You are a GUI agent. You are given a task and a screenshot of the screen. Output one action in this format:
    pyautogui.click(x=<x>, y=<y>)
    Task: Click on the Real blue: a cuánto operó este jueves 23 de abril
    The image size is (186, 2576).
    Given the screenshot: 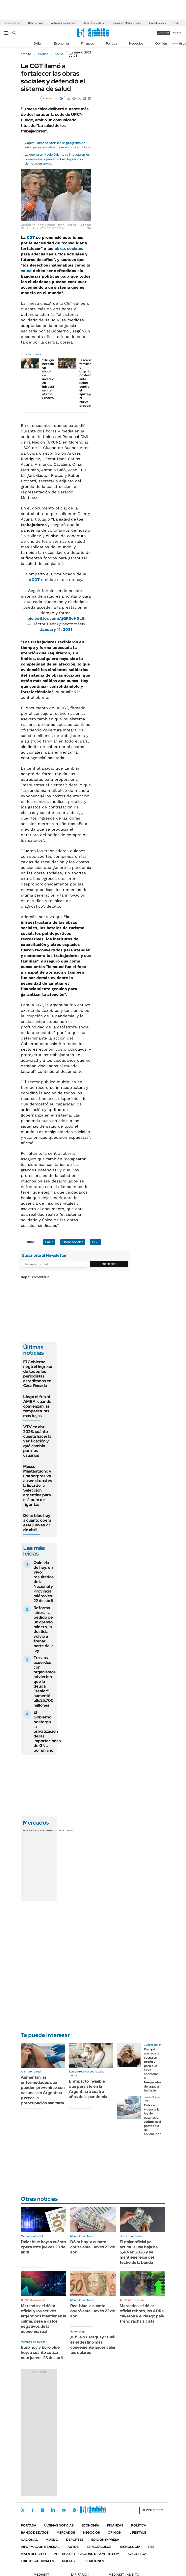 What is the action you would take?
    pyautogui.click(x=92, y=2311)
    